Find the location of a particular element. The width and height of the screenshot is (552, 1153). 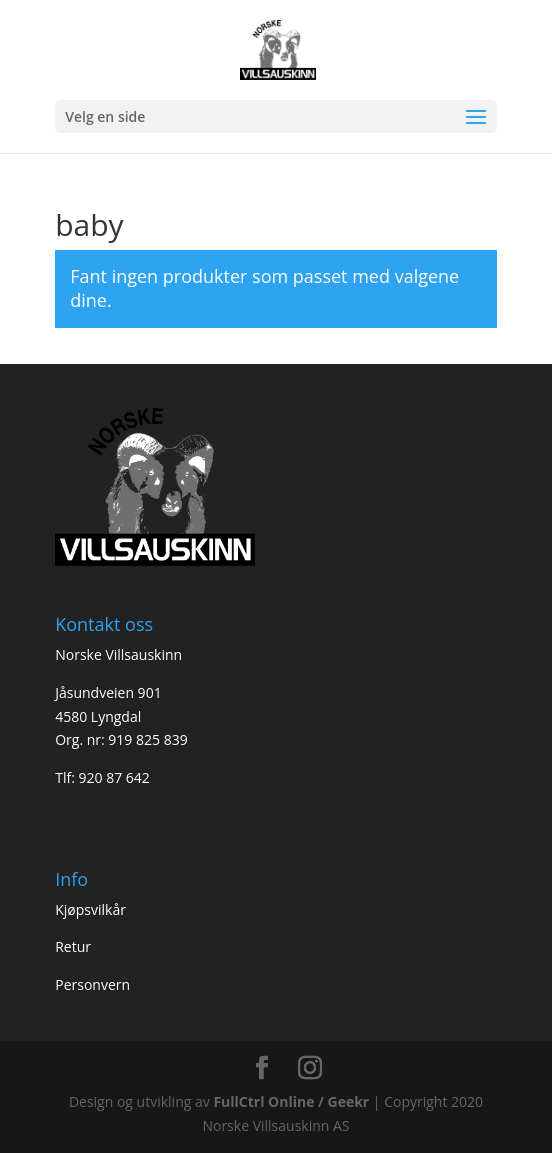

FullCtrl Online / Geekr is located at coordinates (292, 1101).